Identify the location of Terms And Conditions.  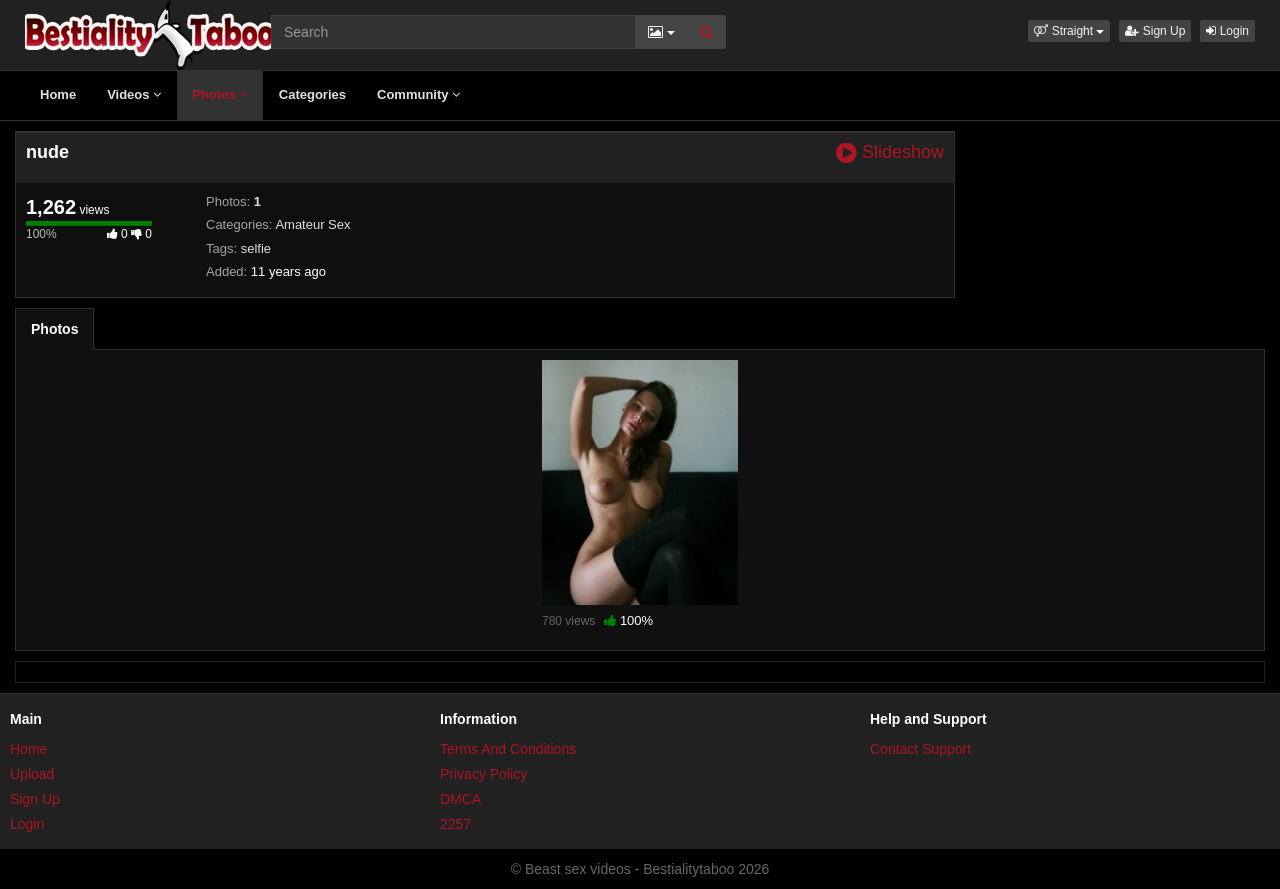
(508, 749).